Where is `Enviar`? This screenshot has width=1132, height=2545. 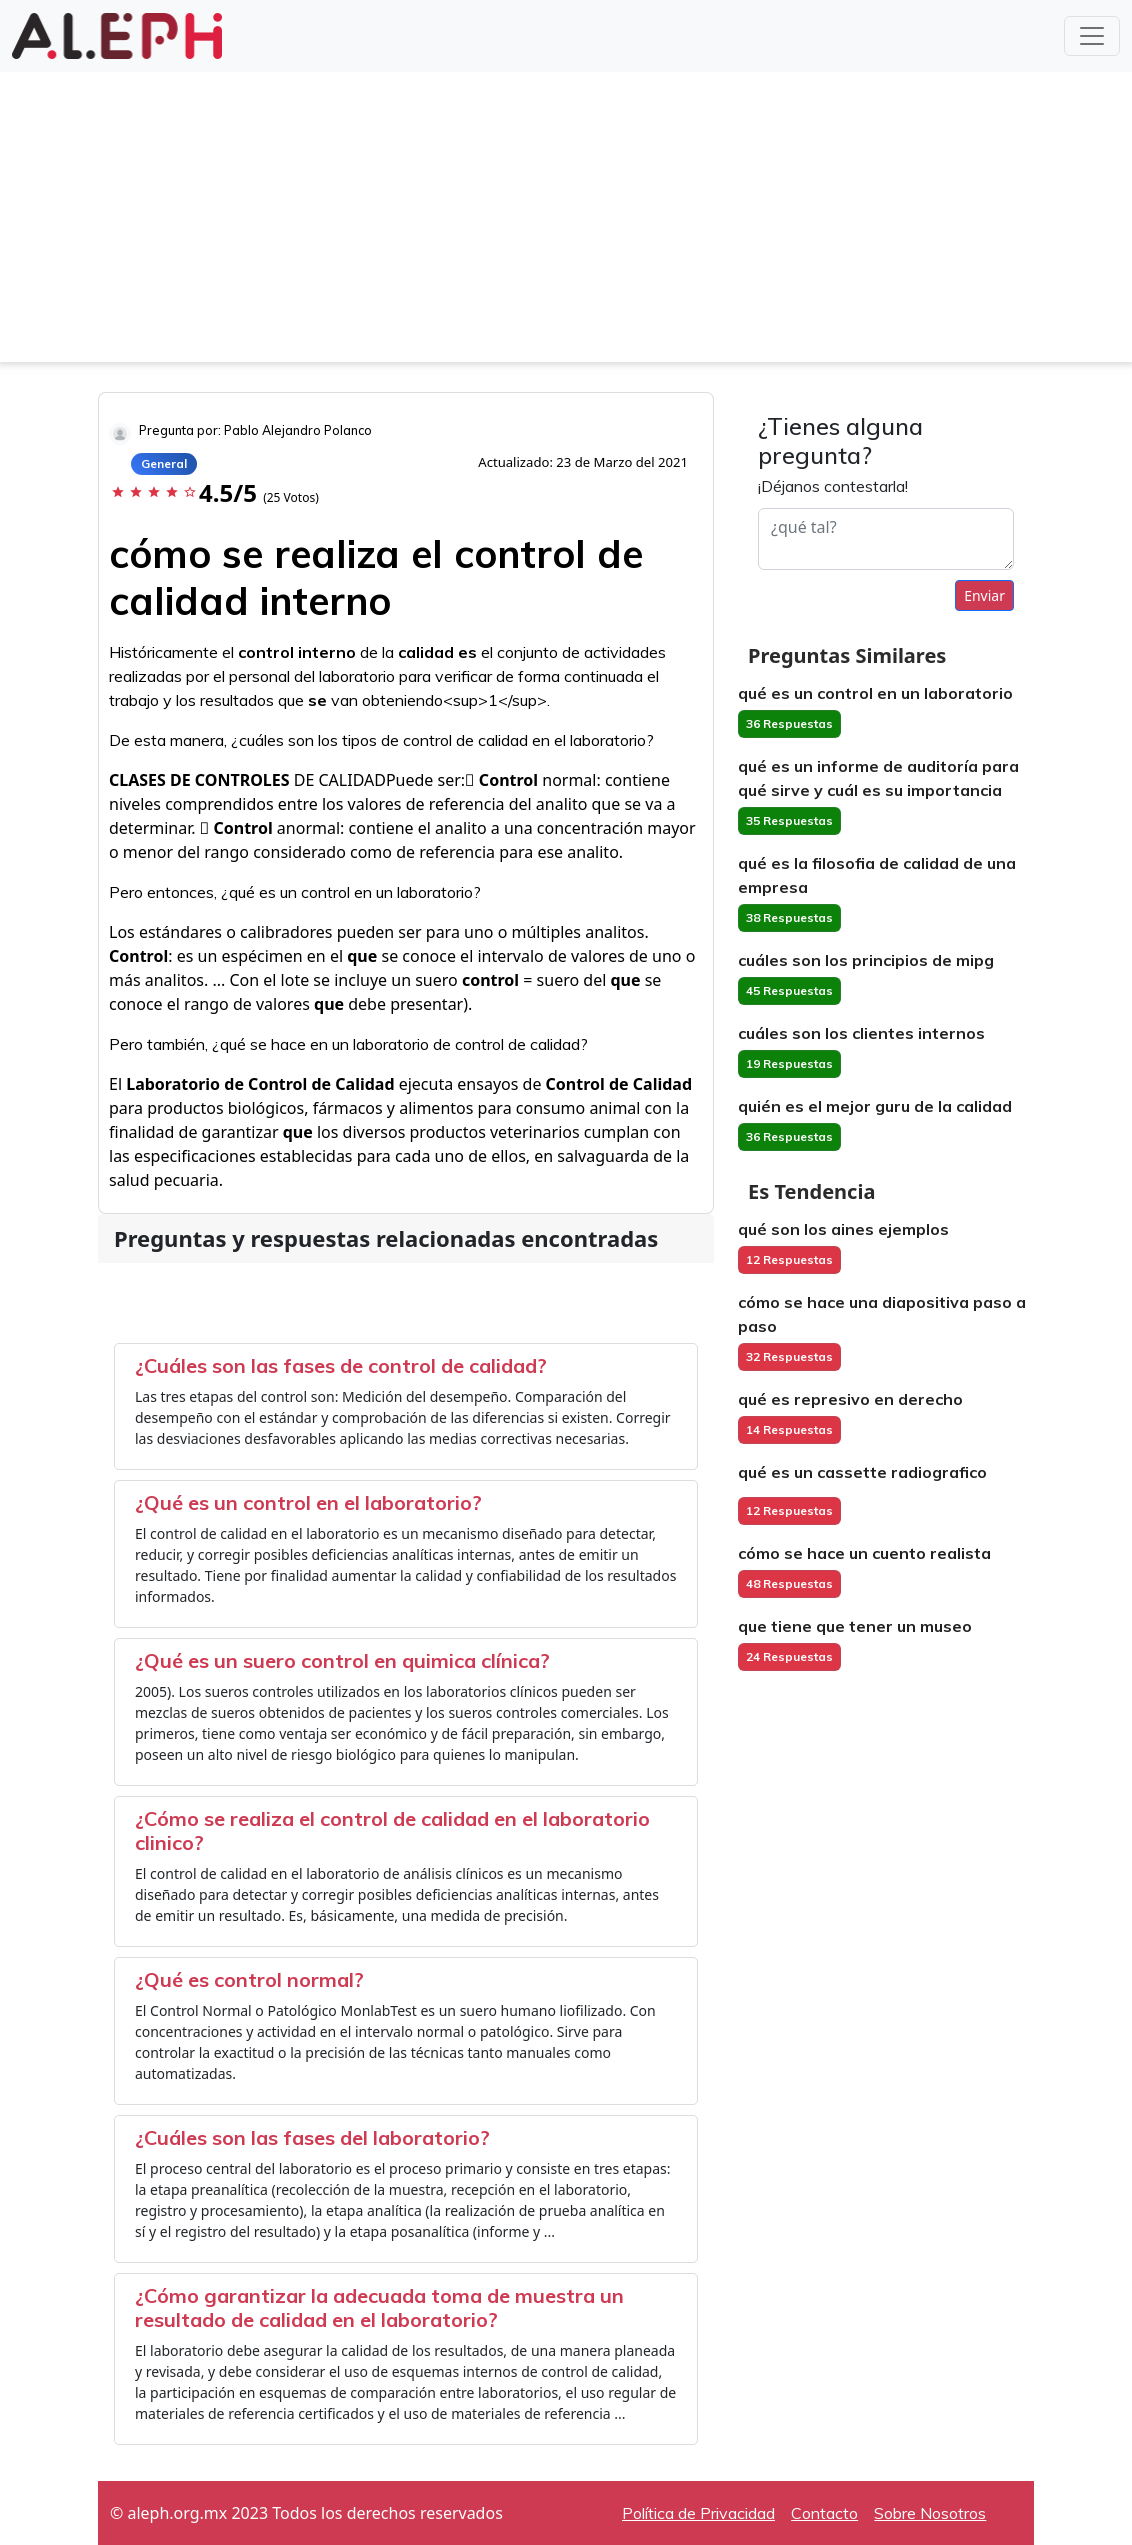
Enviar is located at coordinates (984, 595).